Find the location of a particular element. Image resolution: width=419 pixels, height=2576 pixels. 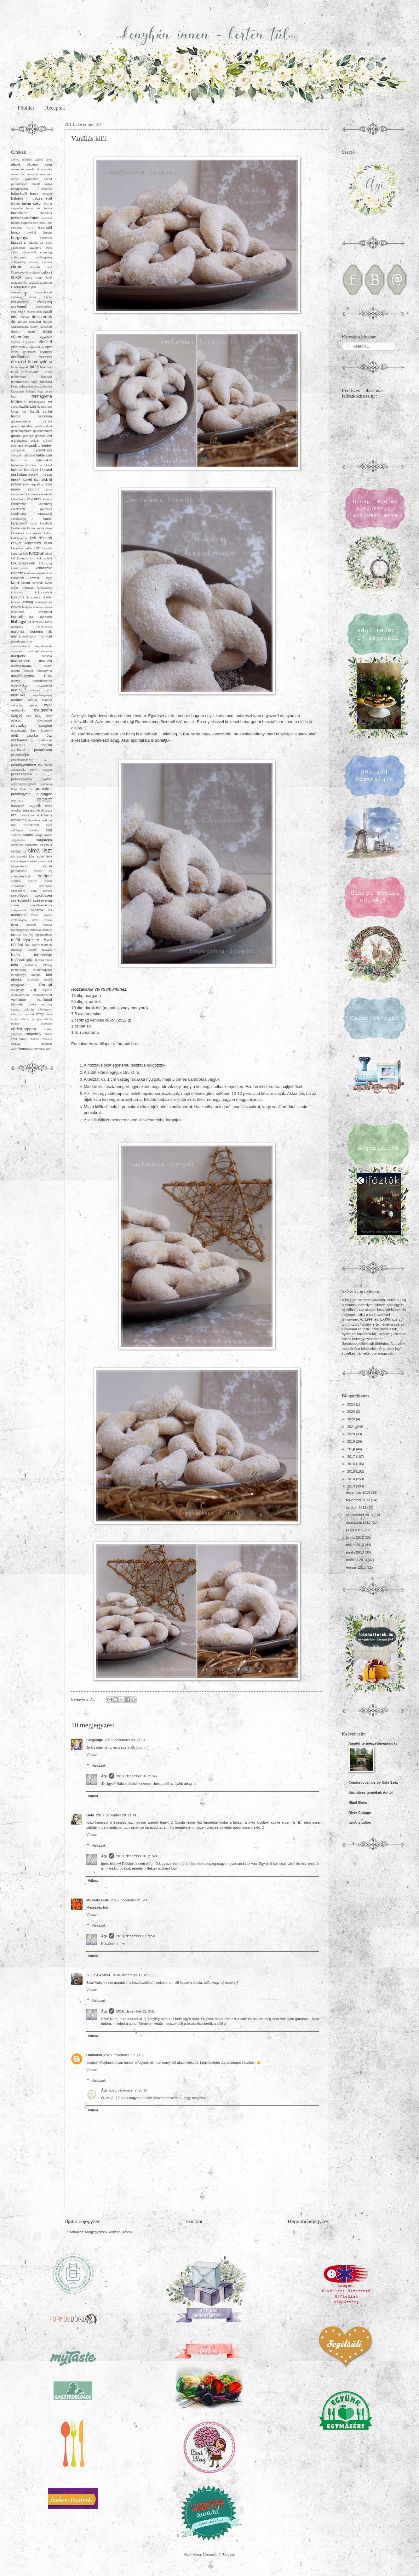

kenyérre valók is located at coordinates (21, 548).